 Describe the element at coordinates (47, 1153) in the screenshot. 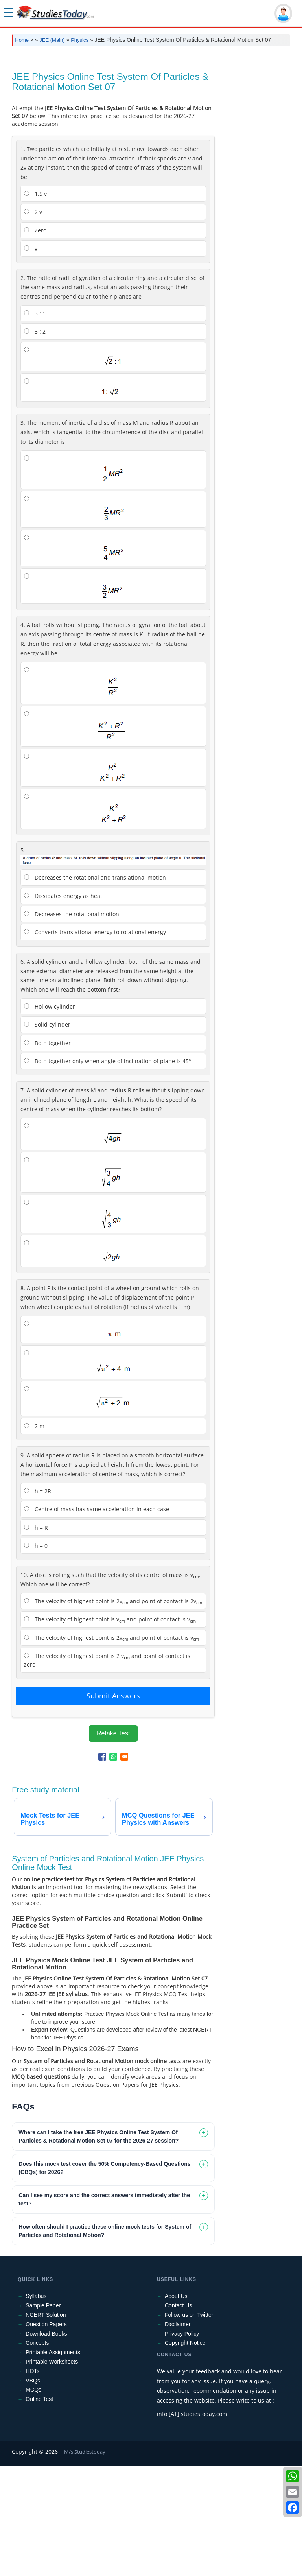

I see `Both together` at that location.